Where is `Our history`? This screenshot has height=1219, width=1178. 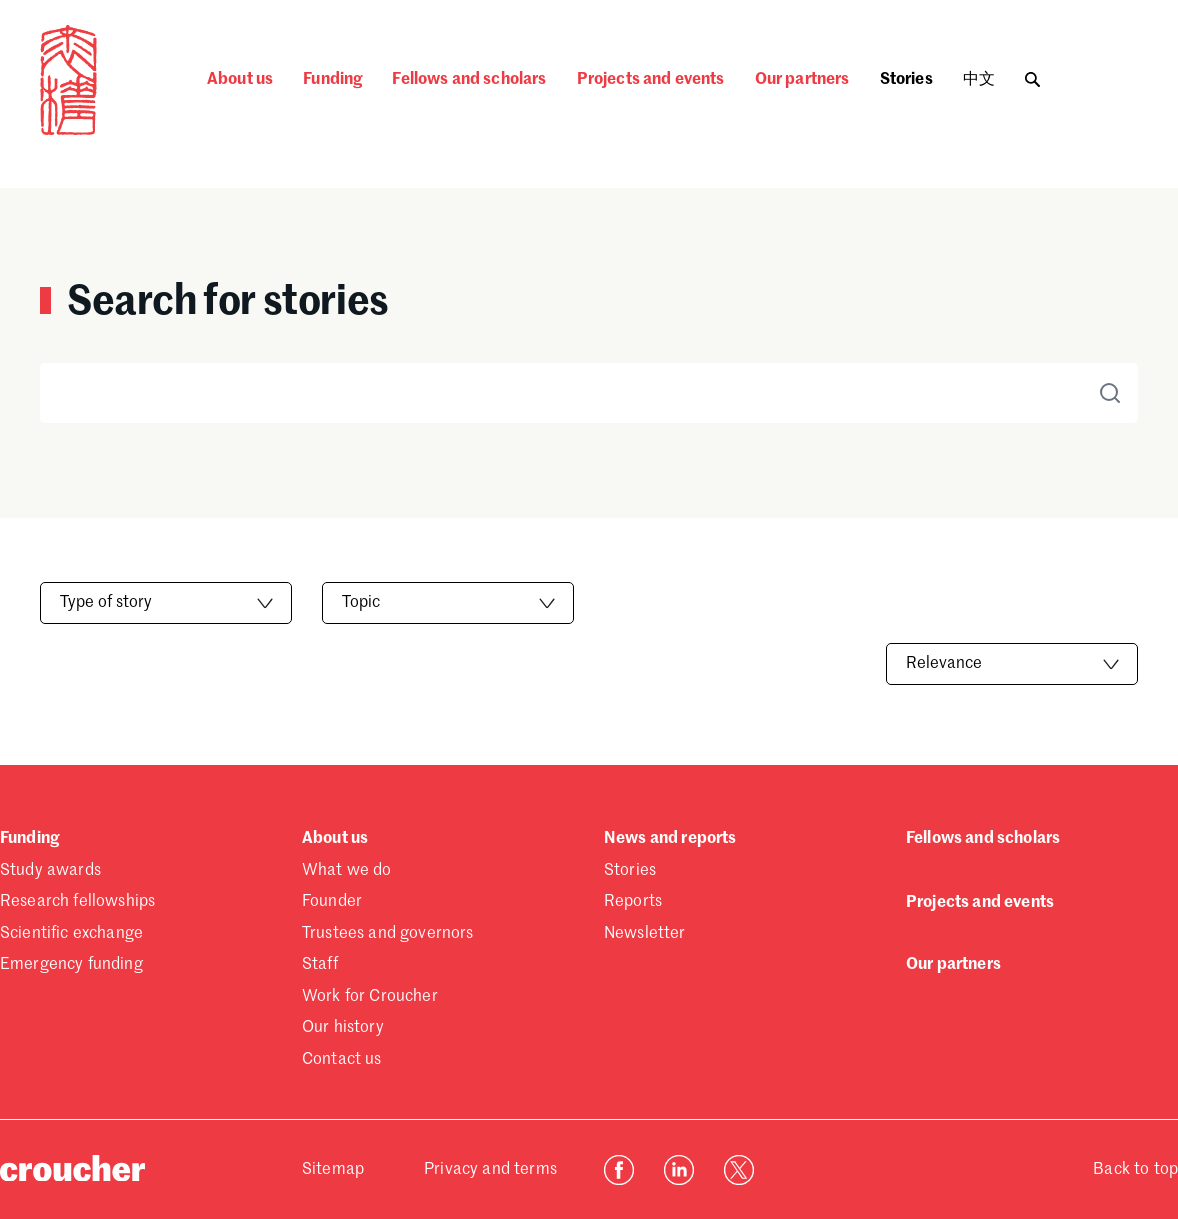
Our history is located at coordinates (343, 1028).